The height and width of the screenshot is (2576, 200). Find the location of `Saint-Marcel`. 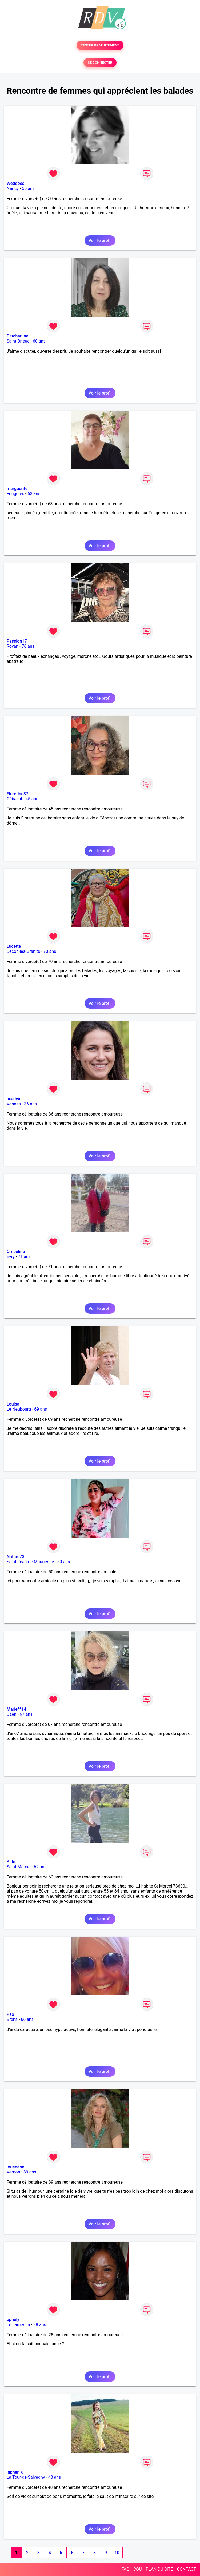

Saint-Marcel is located at coordinates (18, 1866).